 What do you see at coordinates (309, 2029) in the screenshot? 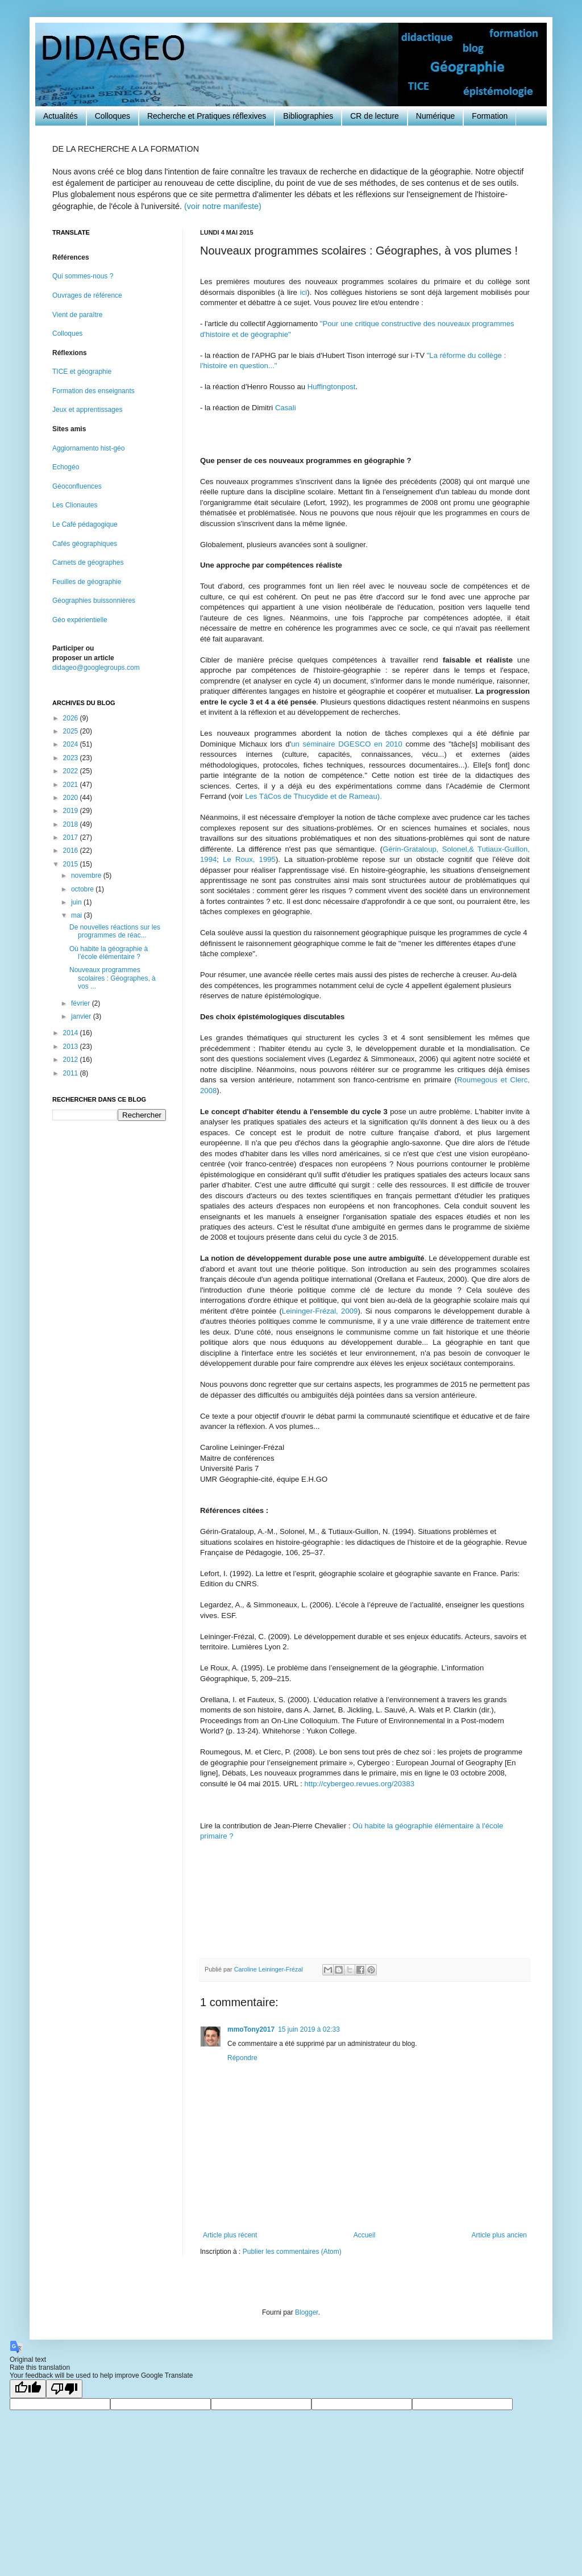
I see `15 juin 2019 à 02:33` at bounding box center [309, 2029].